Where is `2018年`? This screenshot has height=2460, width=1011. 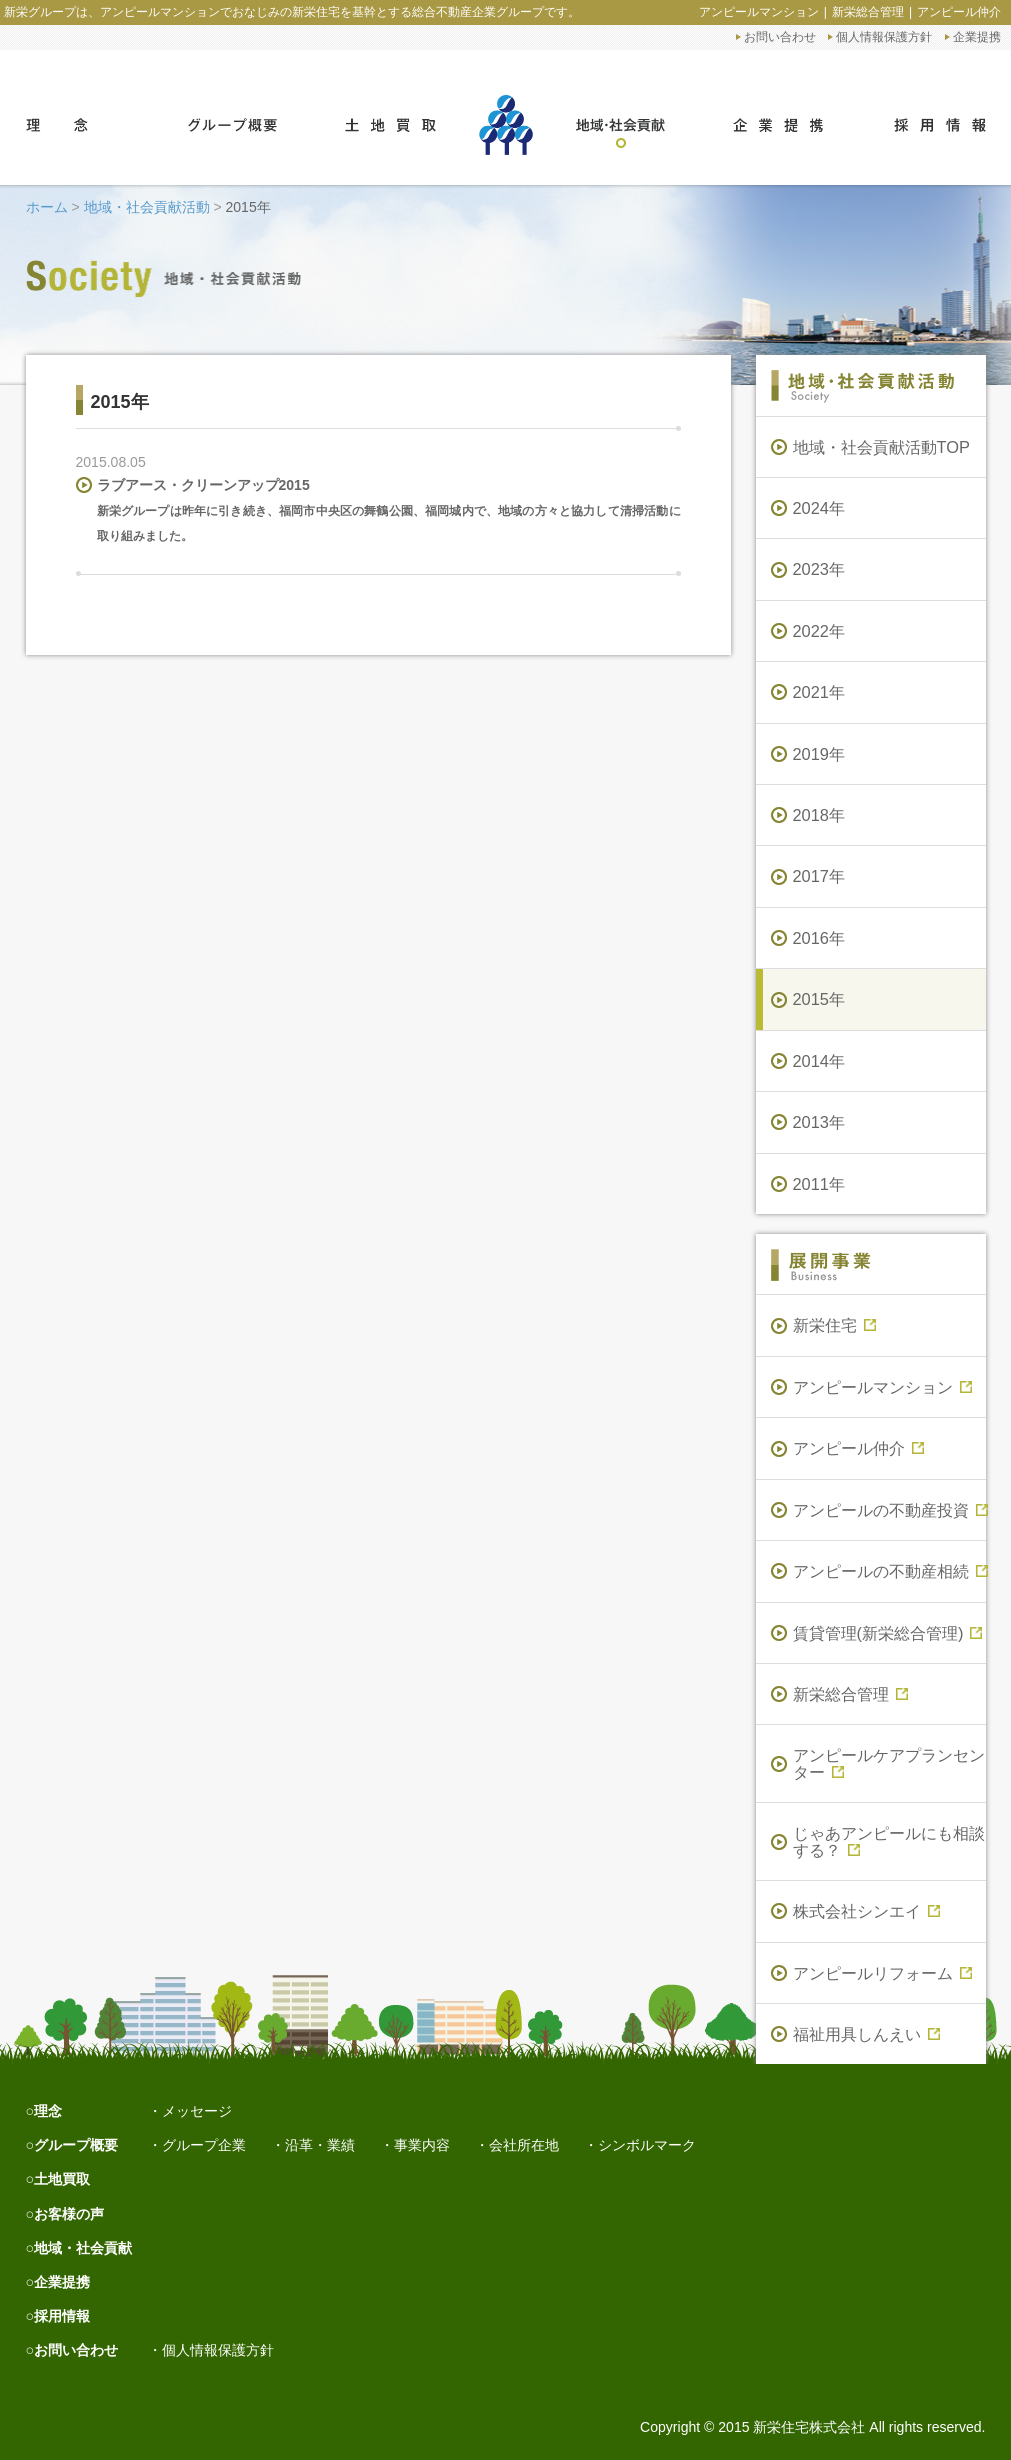
2018年 is located at coordinates (819, 815).